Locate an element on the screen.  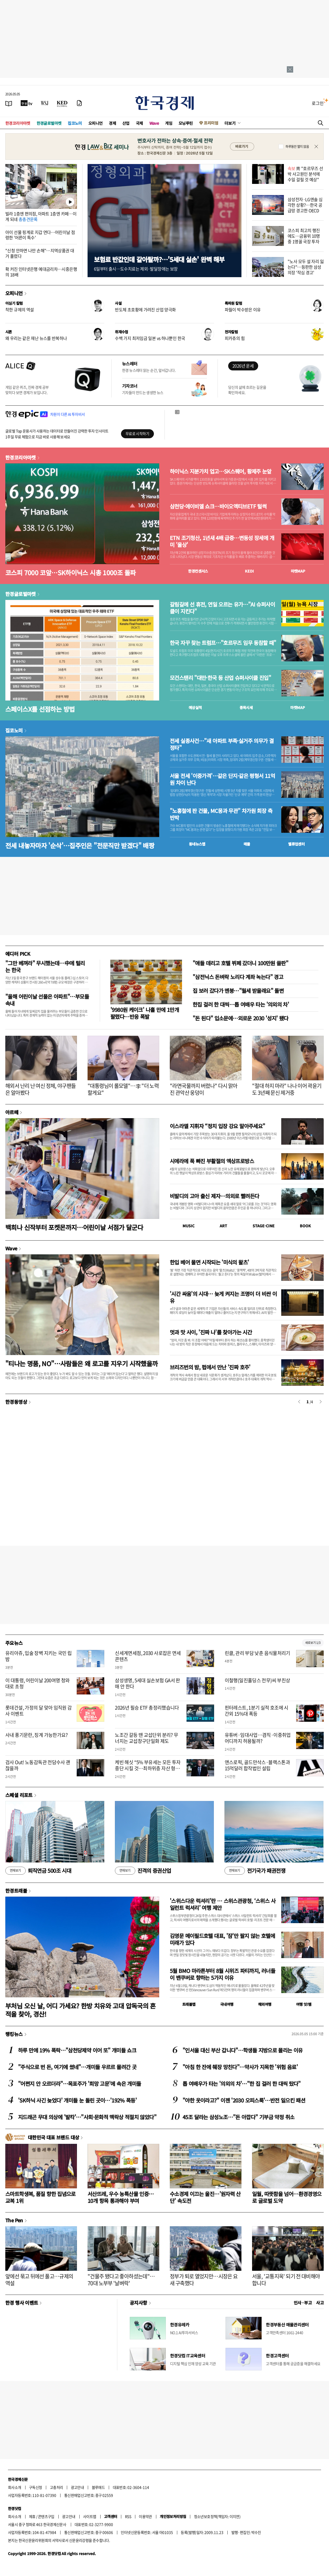
The Pen is located at coordinates (14, 2220).